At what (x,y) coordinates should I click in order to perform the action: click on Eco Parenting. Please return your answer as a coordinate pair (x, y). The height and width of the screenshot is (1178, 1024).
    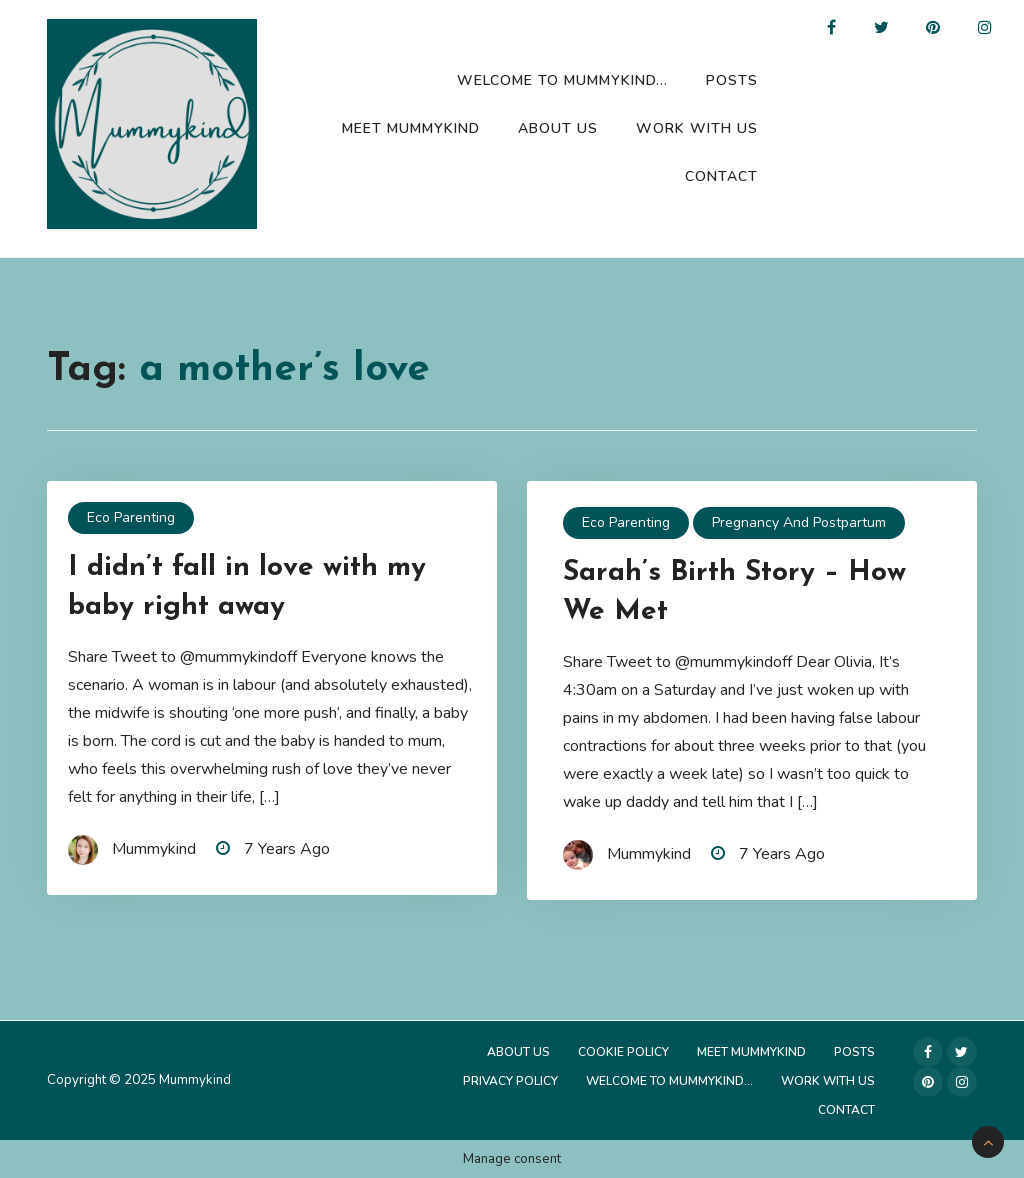
    Looking at the image, I should click on (131, 517).